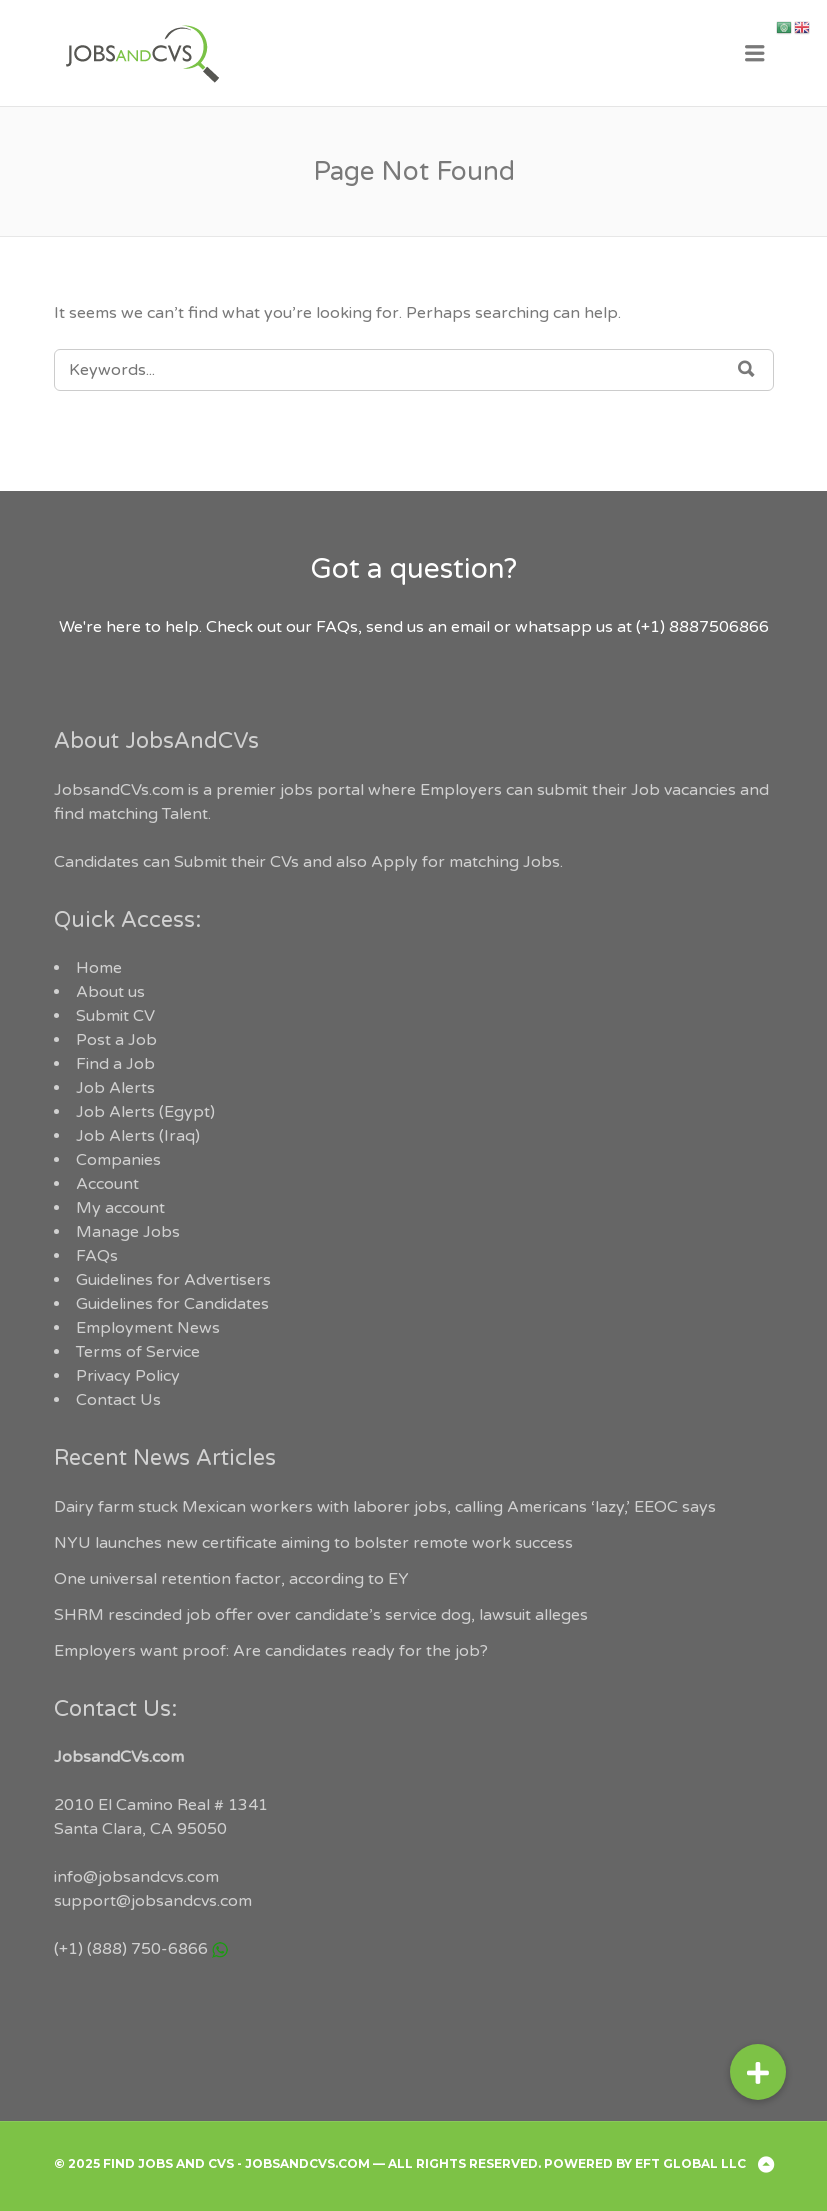  What do you see at coordinates (107, 1184) in the screenshot?
I see `Account` at bounding box center [107, 1184].